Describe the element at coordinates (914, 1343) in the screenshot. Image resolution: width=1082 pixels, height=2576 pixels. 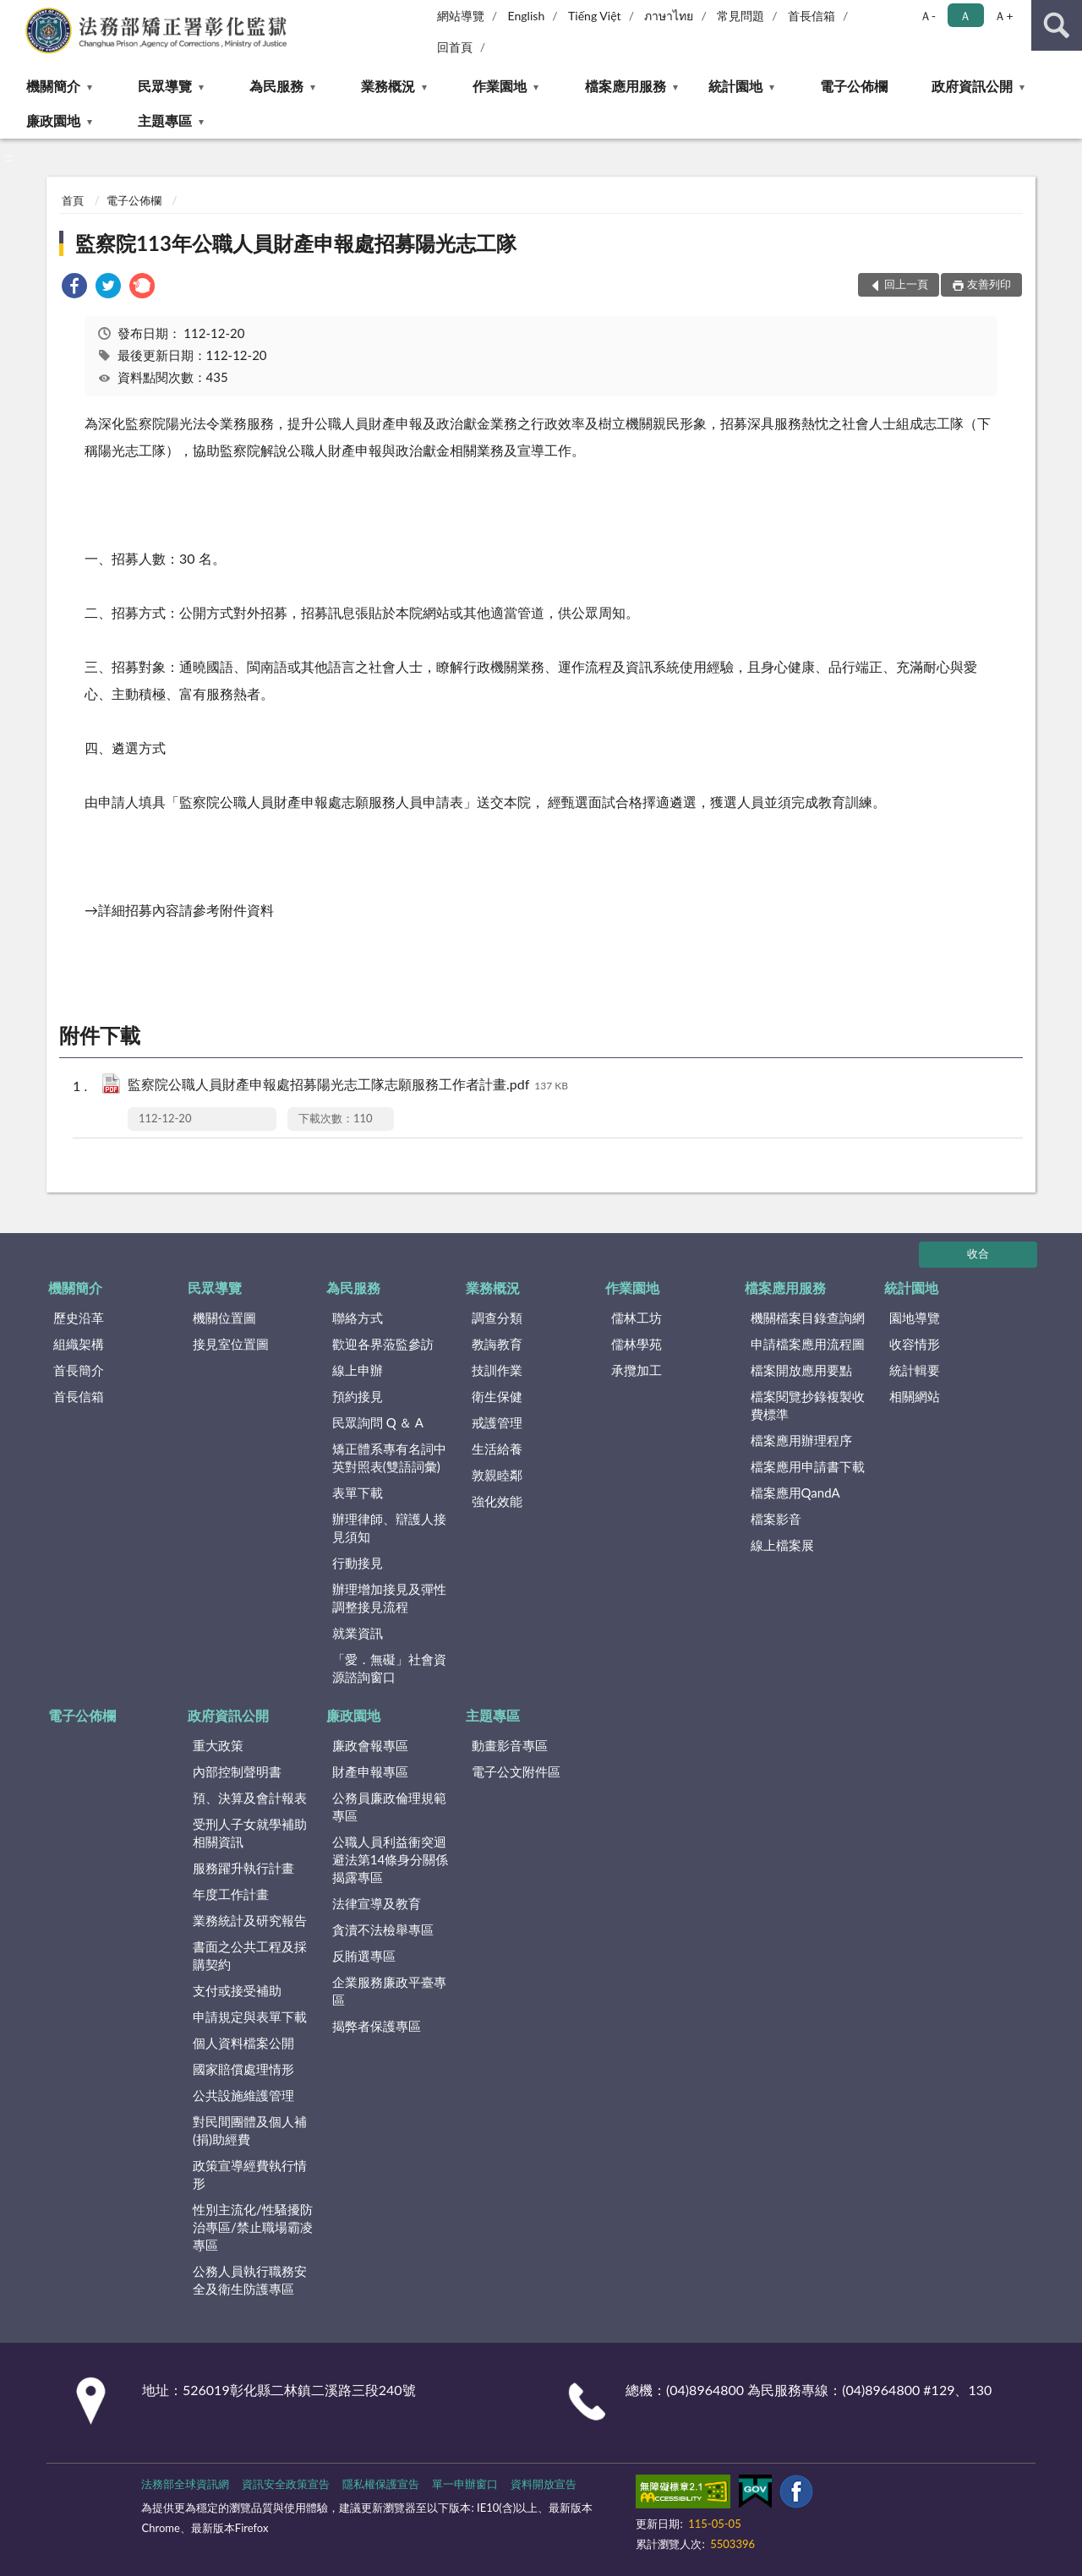
I see `收容情形` at that location.